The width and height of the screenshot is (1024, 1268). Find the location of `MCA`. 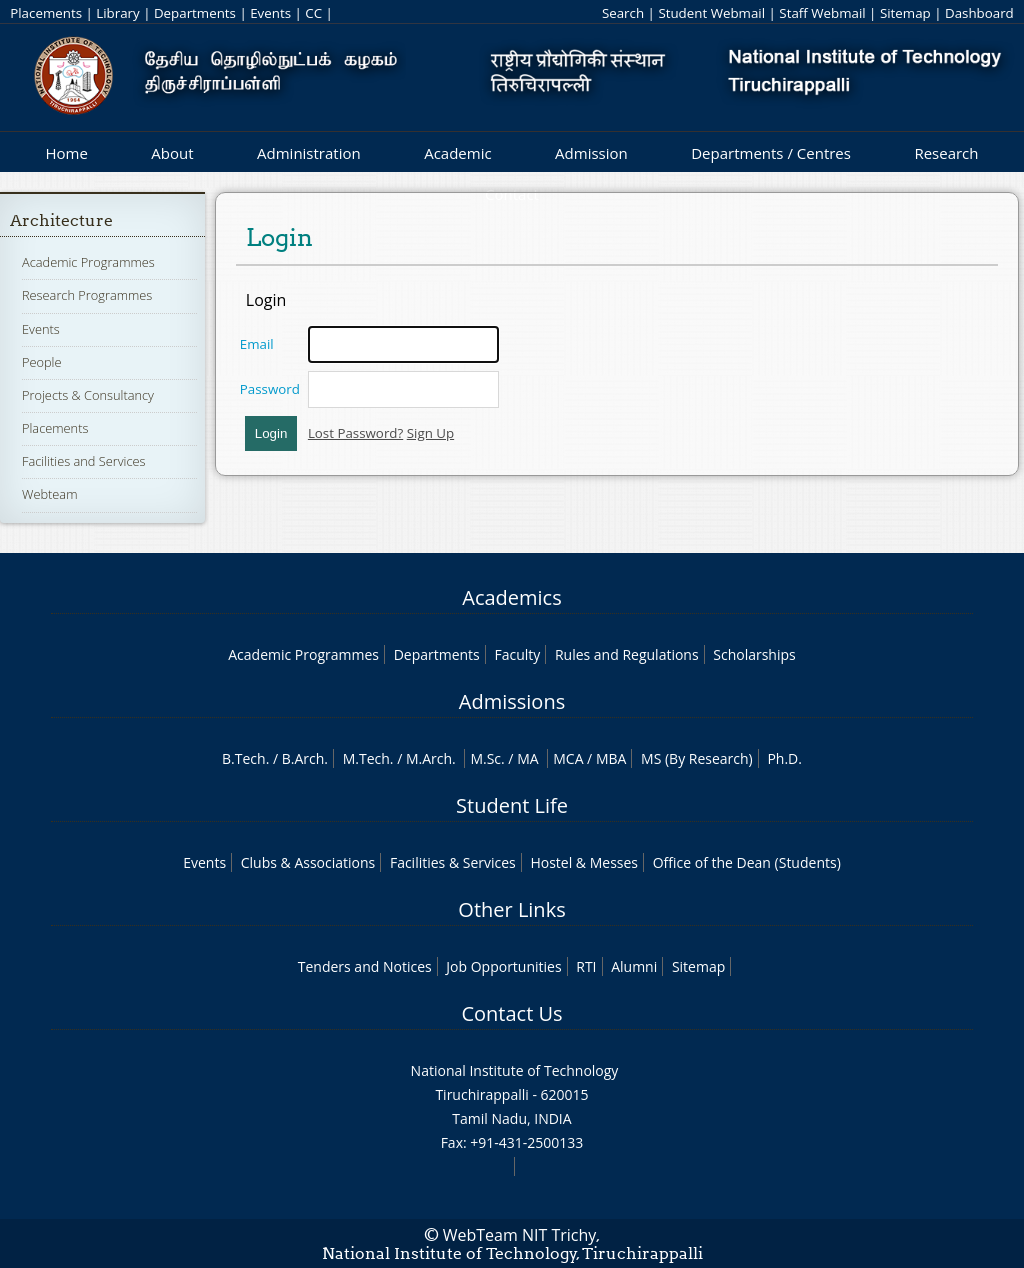

MCA is located at coordinates (568, 758).